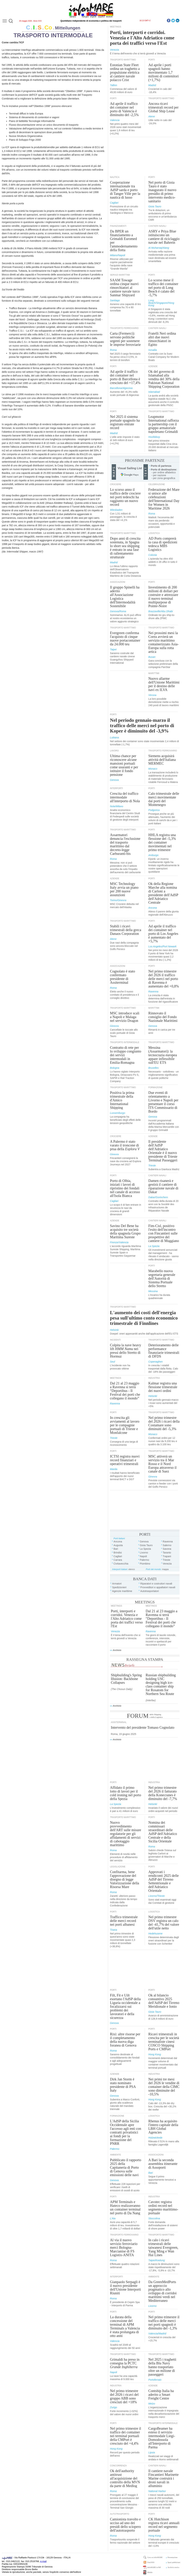  Describe the element at coordinates (167, 1563) in the screenshot. I see `Venezia` at that location.